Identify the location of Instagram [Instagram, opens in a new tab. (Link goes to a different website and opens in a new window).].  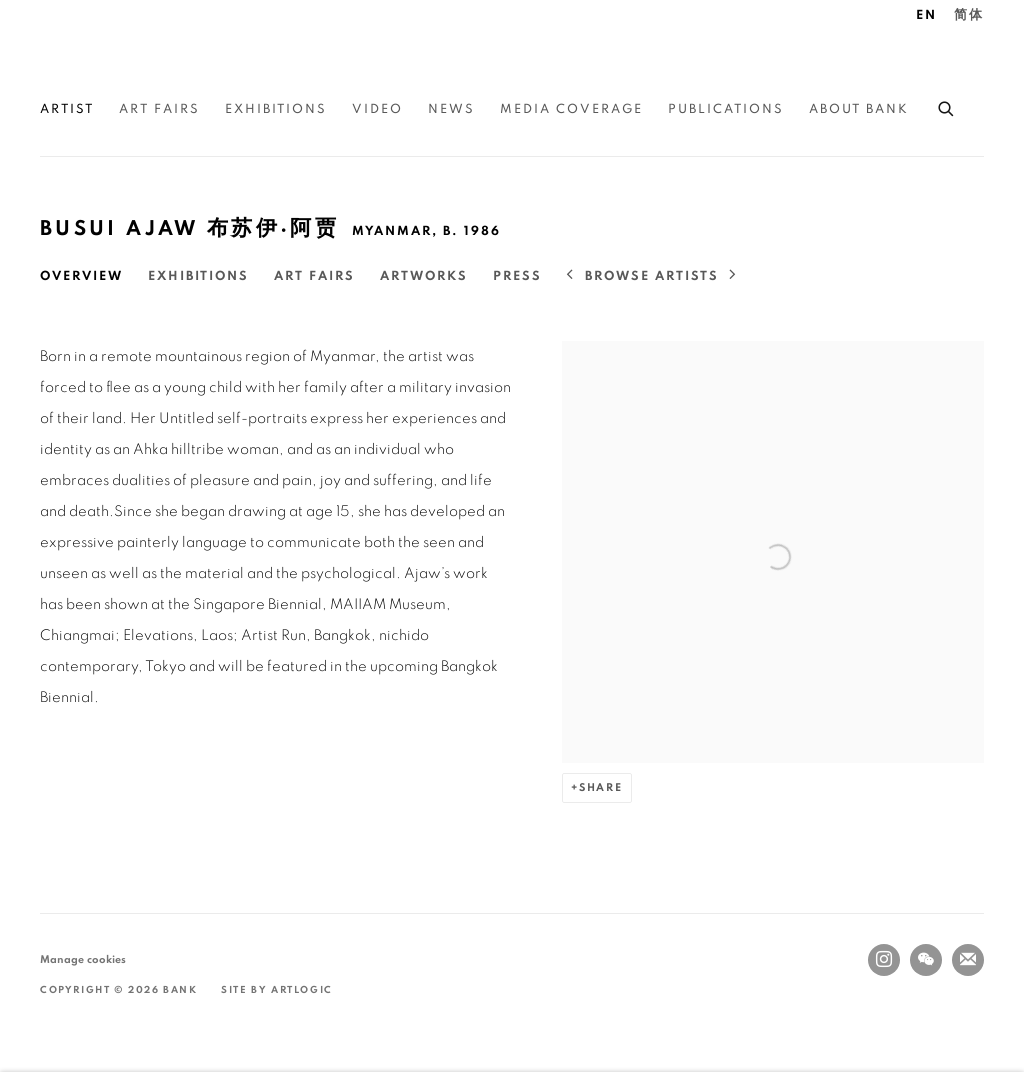
(884, 960).